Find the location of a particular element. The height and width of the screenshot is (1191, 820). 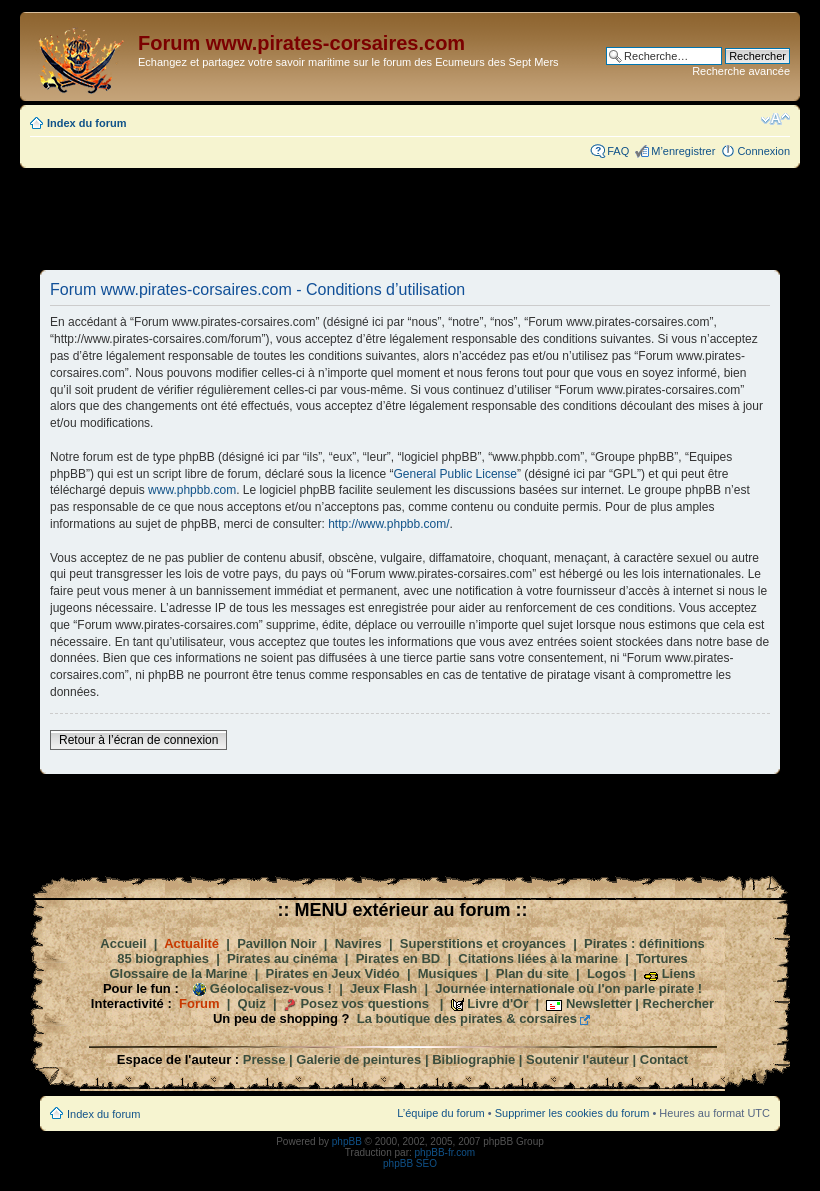

[Advertisement] is located at coordinates (410, 218).